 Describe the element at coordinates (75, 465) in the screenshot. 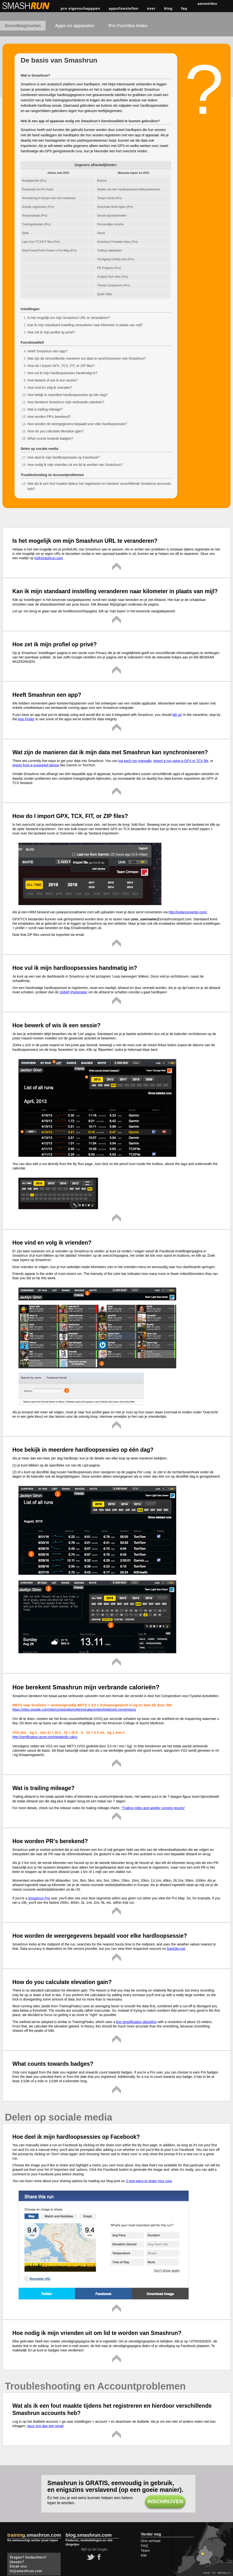

I see `Hoe nodig ik mijn vrienden uit om lid te worden van Smashrun?` at that location.